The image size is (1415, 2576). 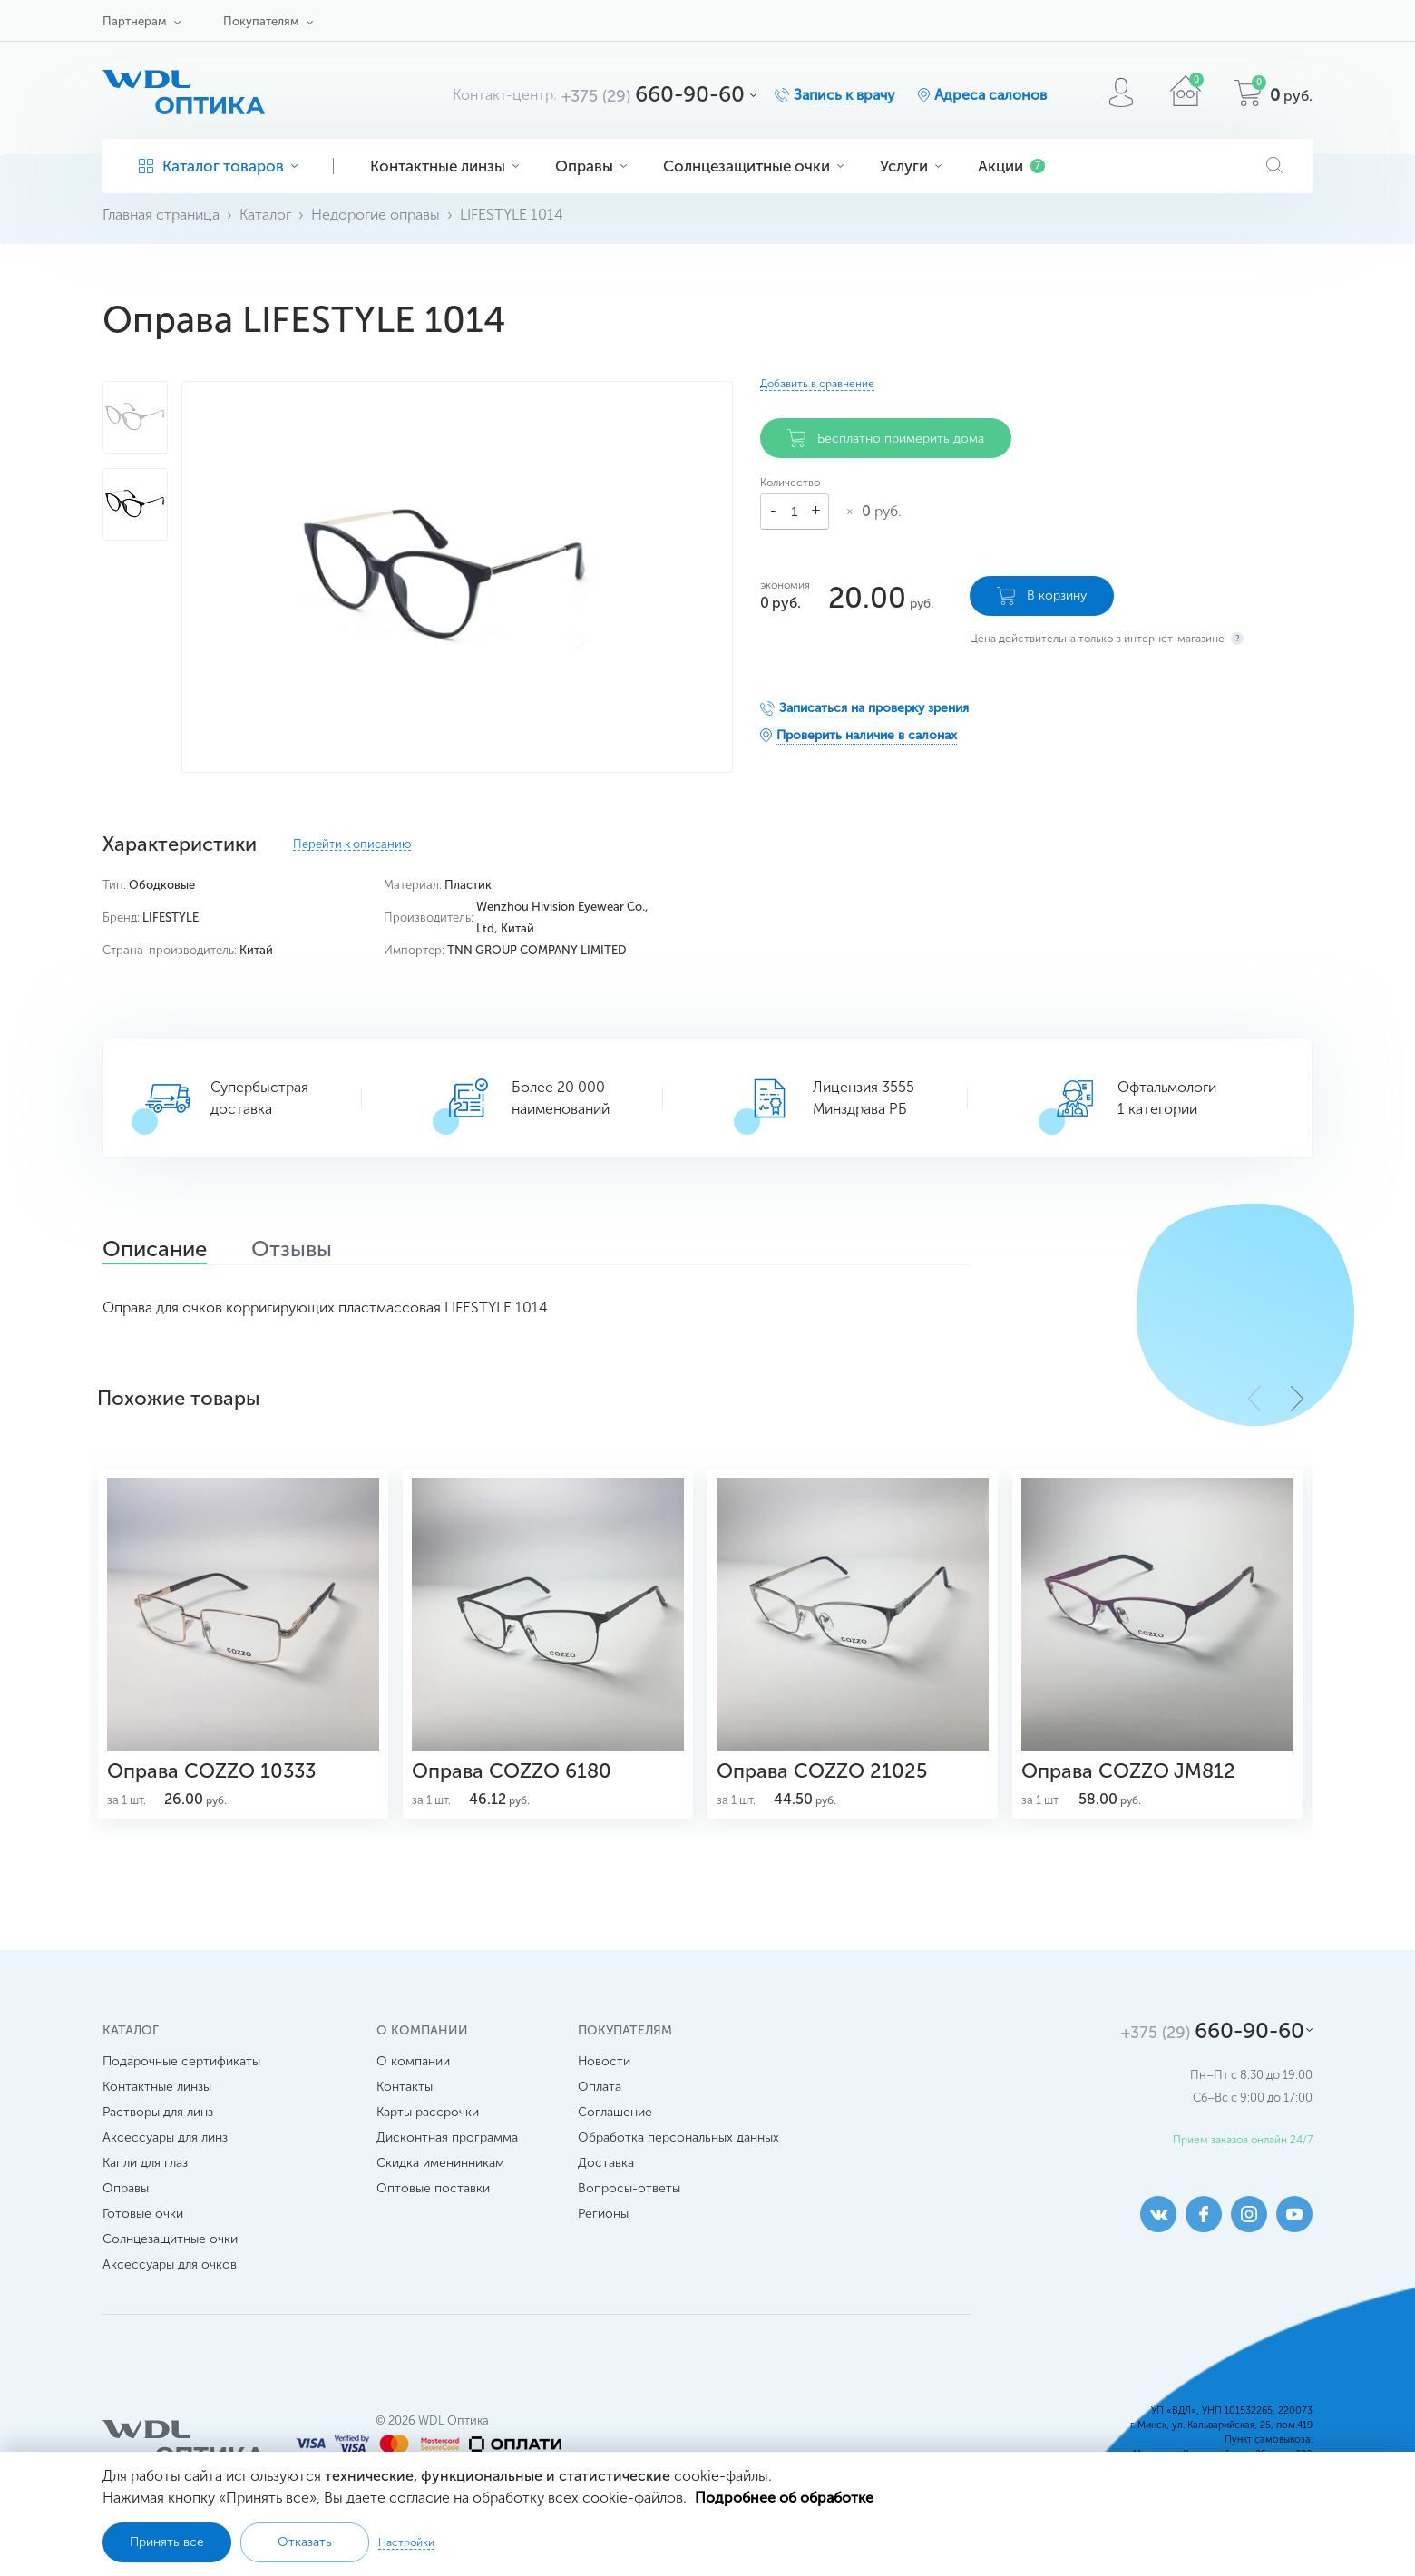 I want to click on Подробнее об обработке, so click(x=784, y=2497).